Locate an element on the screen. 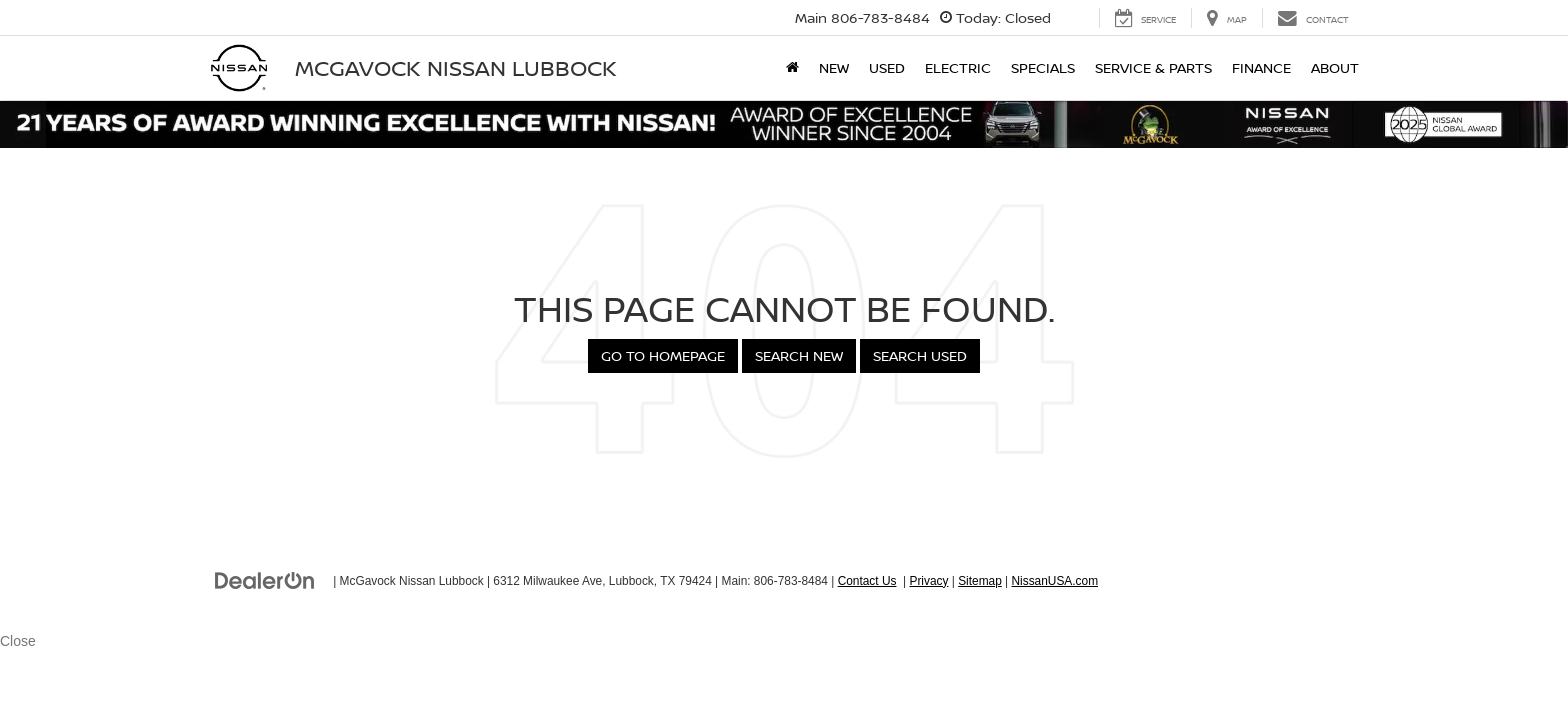  [Home] is located at coordinates (792, 68).